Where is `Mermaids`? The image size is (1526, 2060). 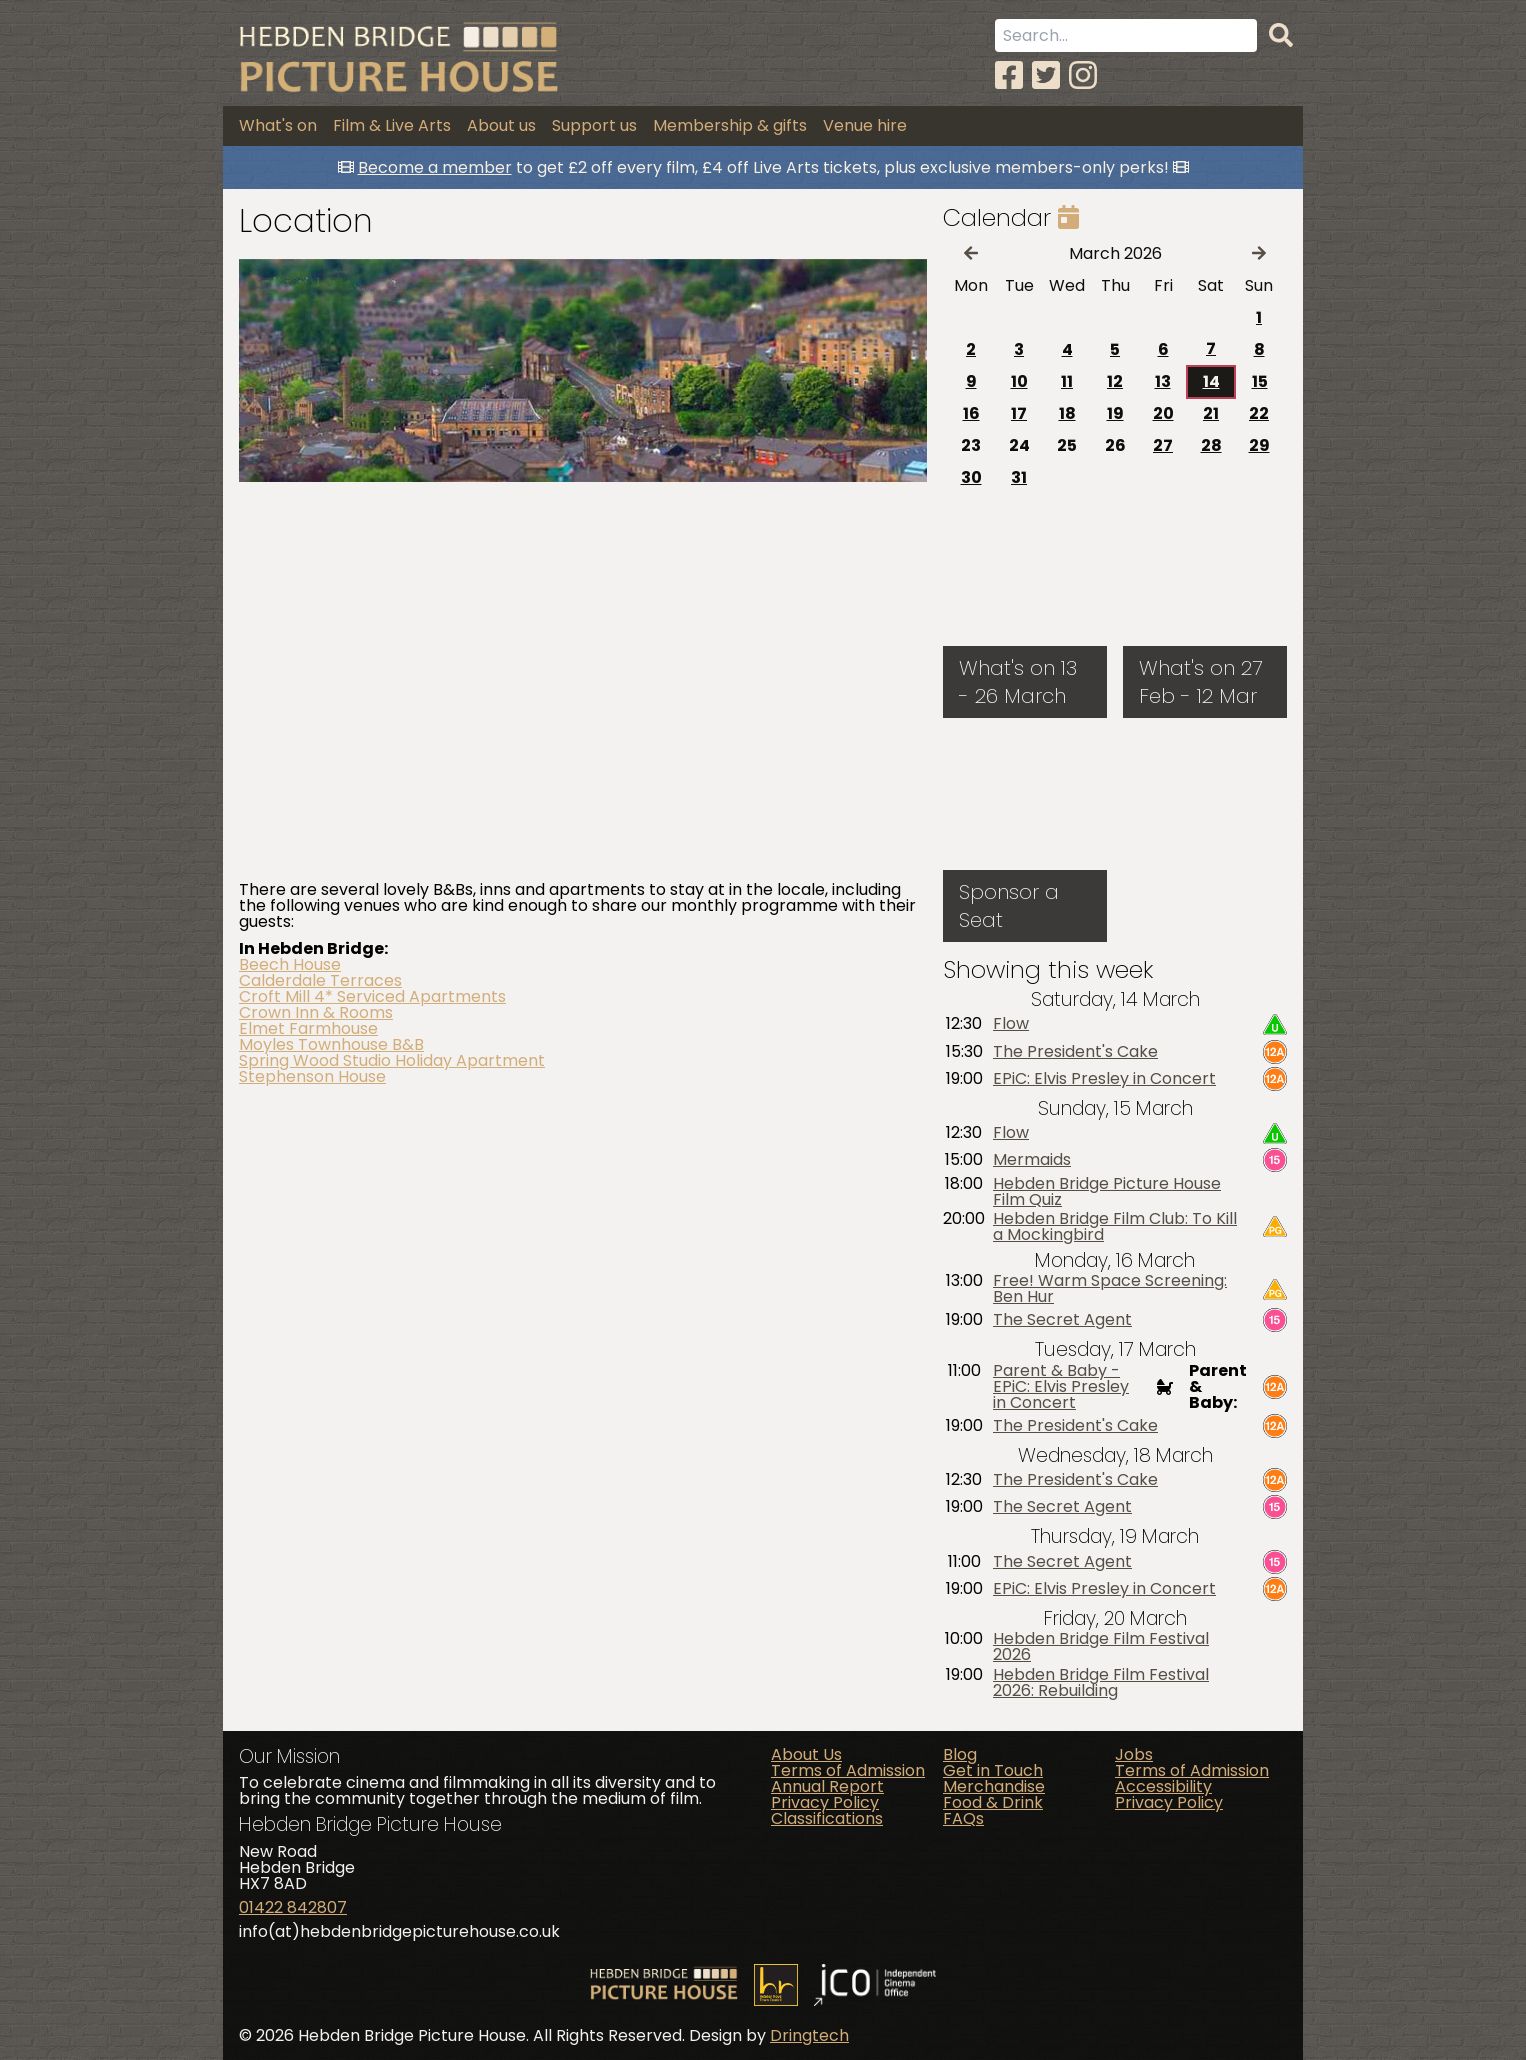
Mermaids is located at coordinates (1032, 1160).